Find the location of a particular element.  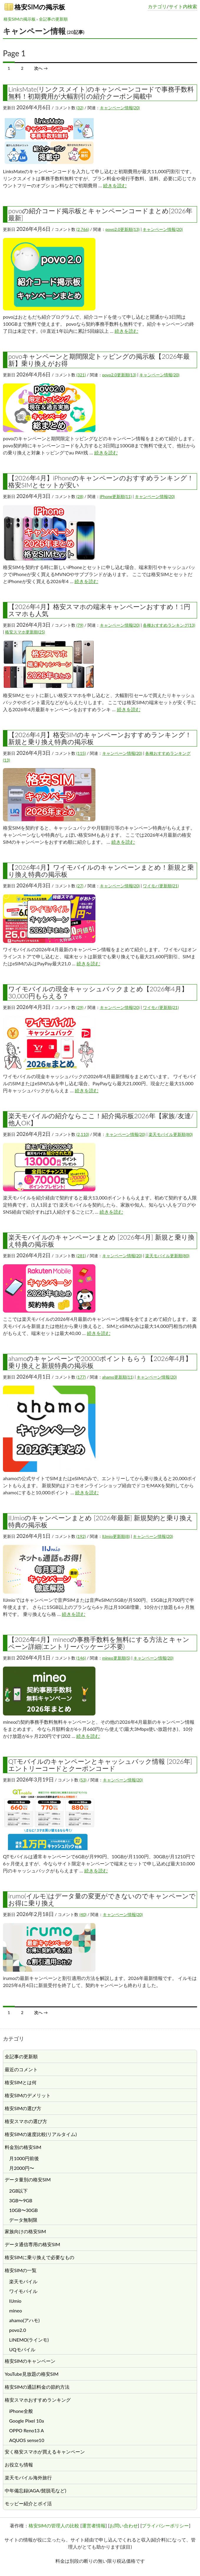

(2,766) is located at coordinates (82, 229).